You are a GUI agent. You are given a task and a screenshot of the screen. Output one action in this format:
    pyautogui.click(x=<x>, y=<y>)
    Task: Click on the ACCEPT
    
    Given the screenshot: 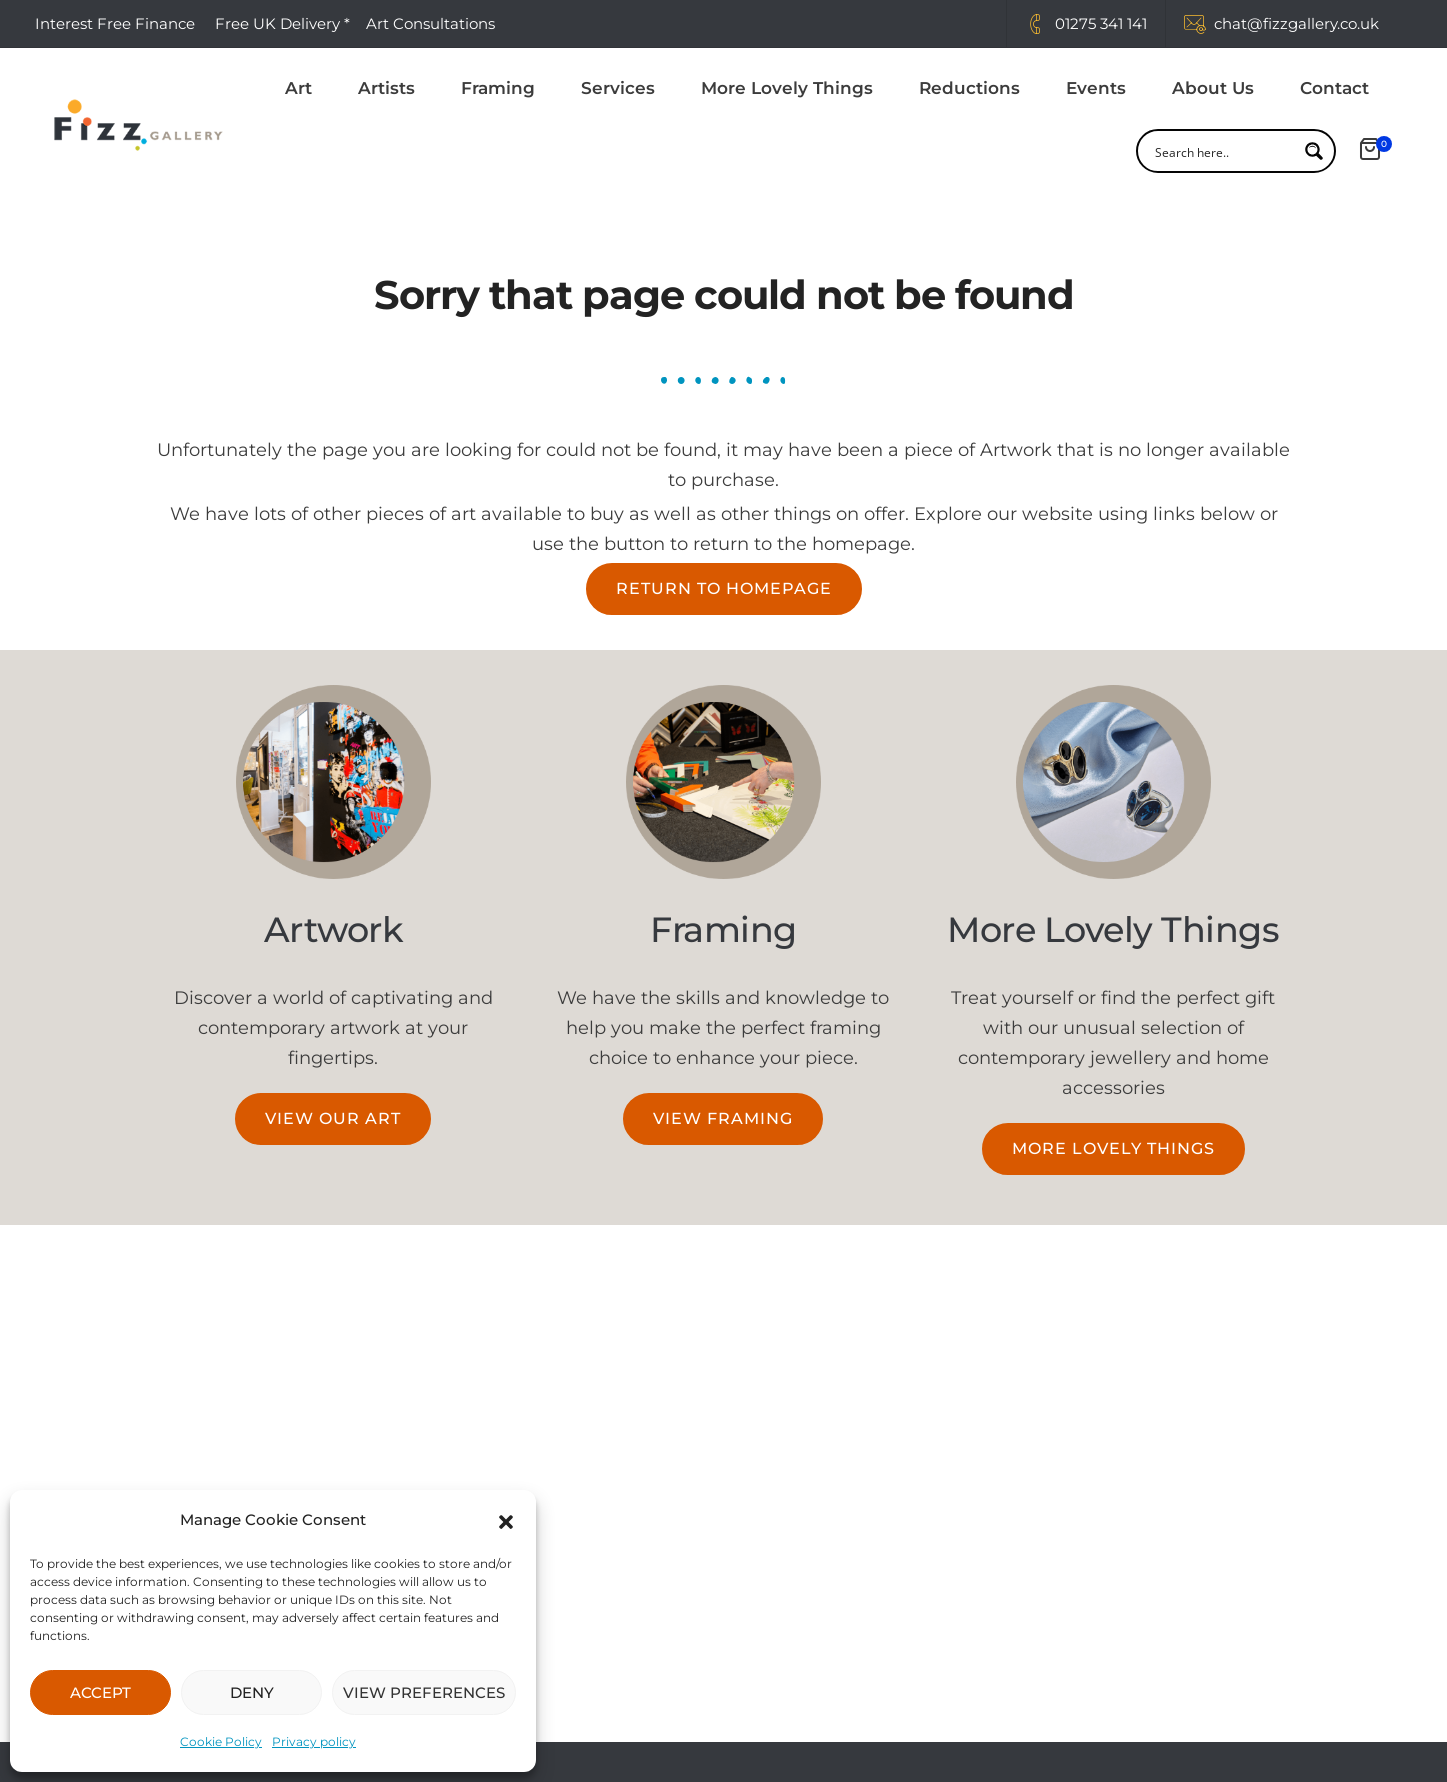 What is the action you would take?
    pyautogui.click(x=100, y=1692)
    